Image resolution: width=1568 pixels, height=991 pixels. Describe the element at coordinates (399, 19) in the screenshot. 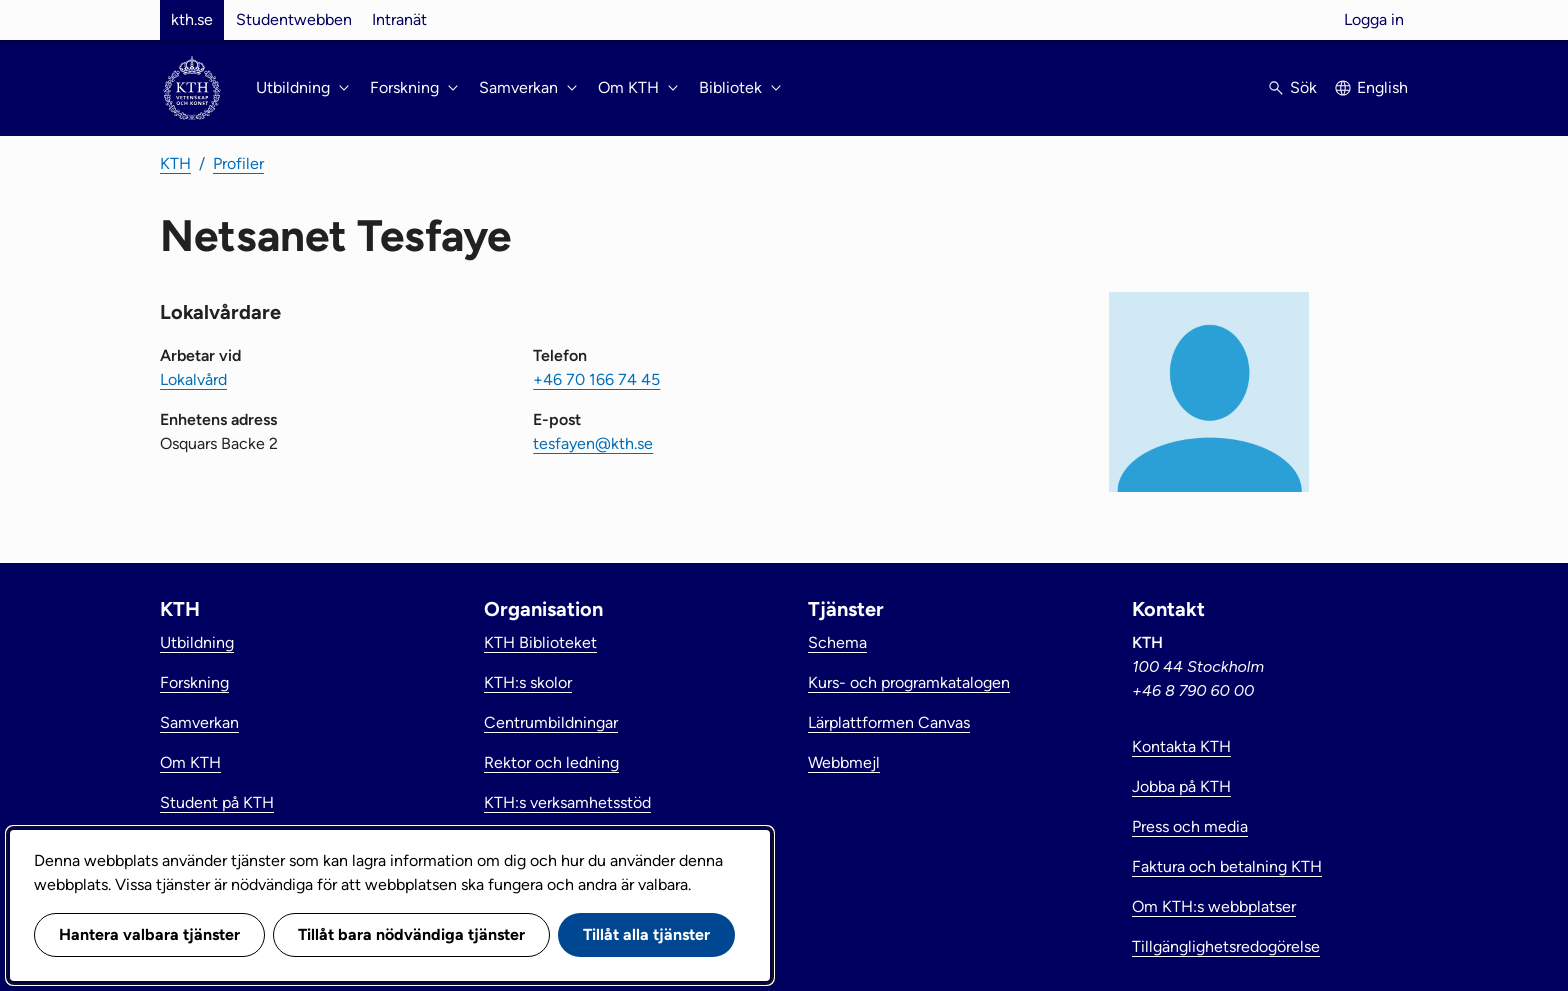

I see `Intranät` at that location.